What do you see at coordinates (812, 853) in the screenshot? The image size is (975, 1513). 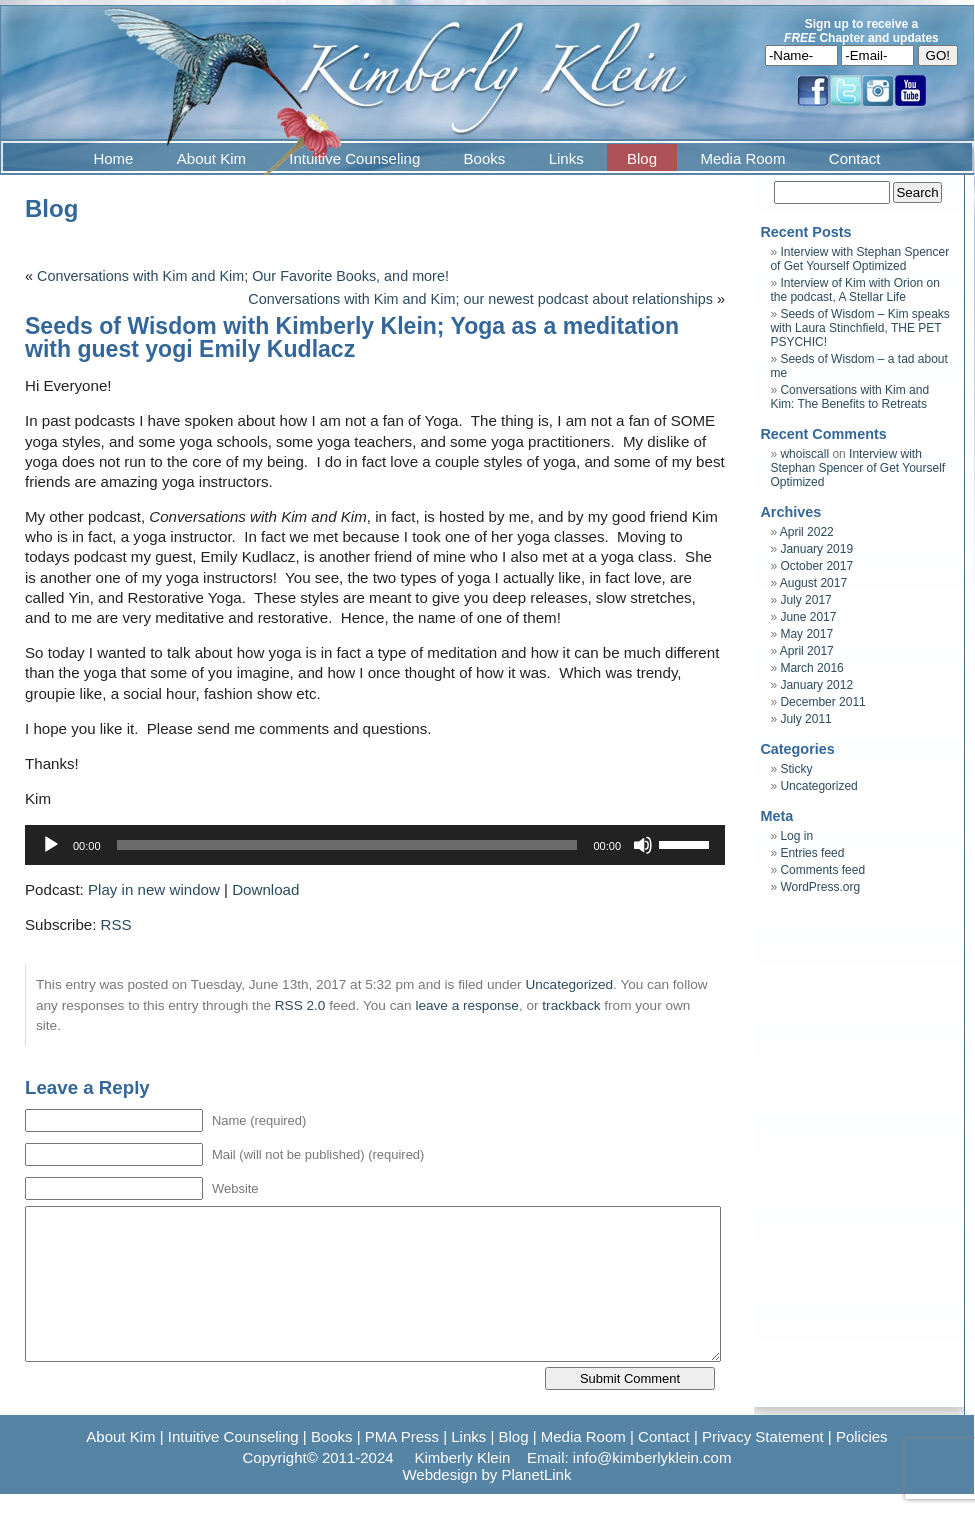 I see `Entries feed` at bounding box center [812, 853].